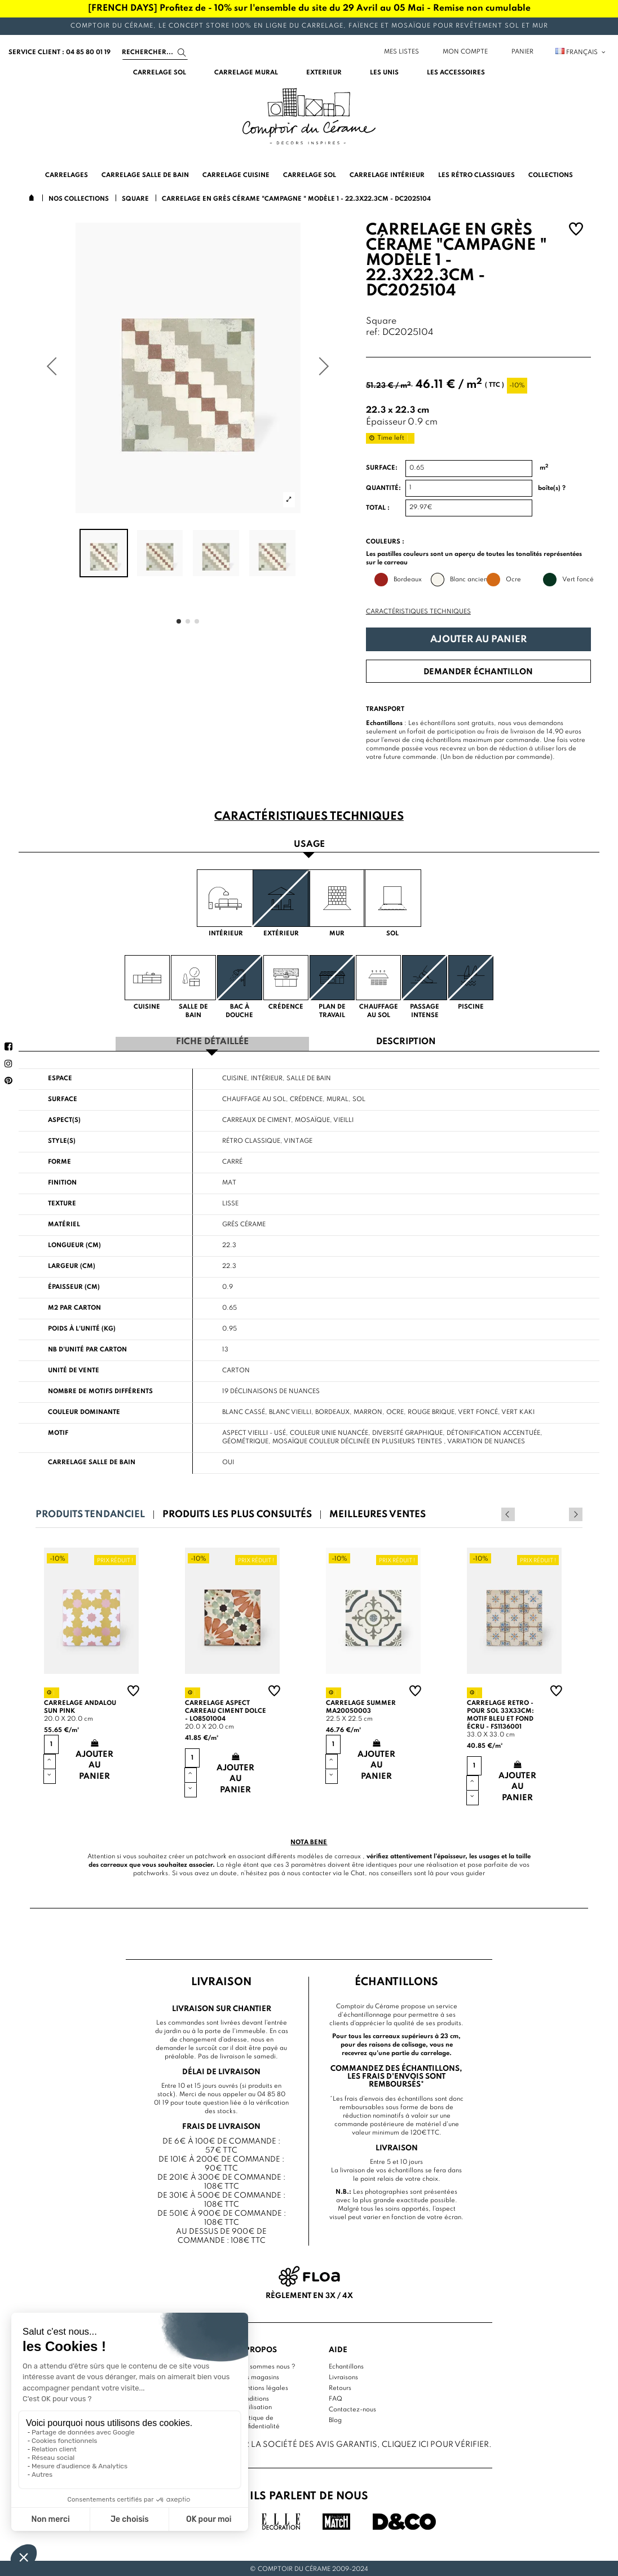 The height and width of the screenshot is (2576, 618). I want to click on Echantillons, so click(346, 2365).